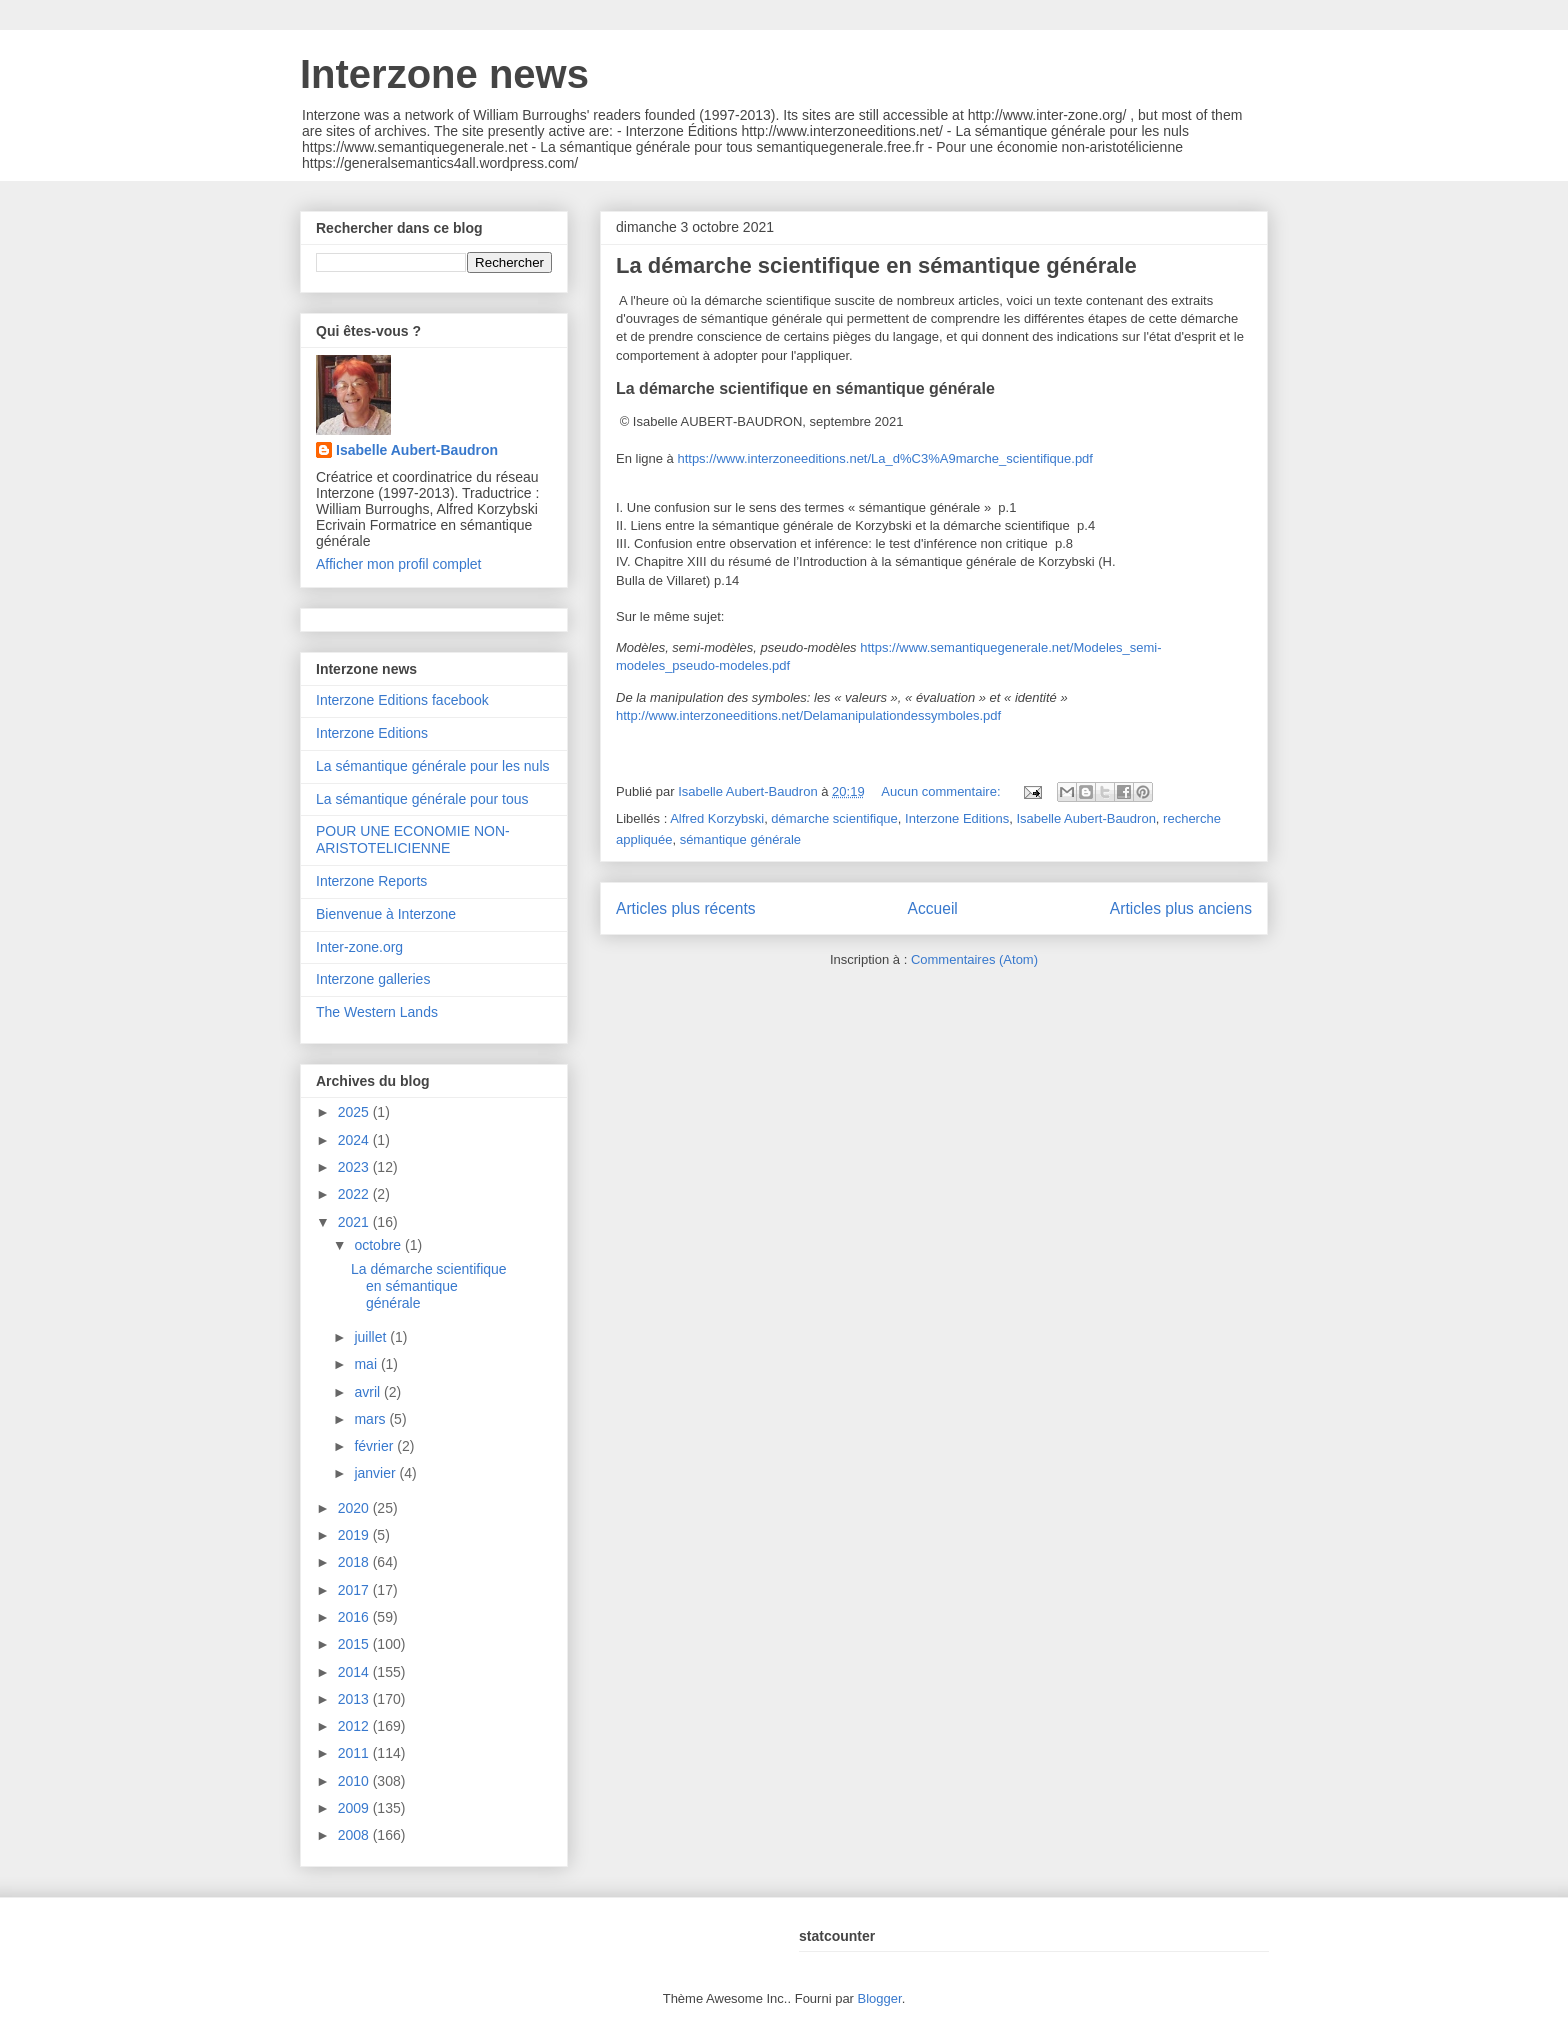 This screenshot has width=1568, height=2038. I want to click on 2009, so click(355, 1808).